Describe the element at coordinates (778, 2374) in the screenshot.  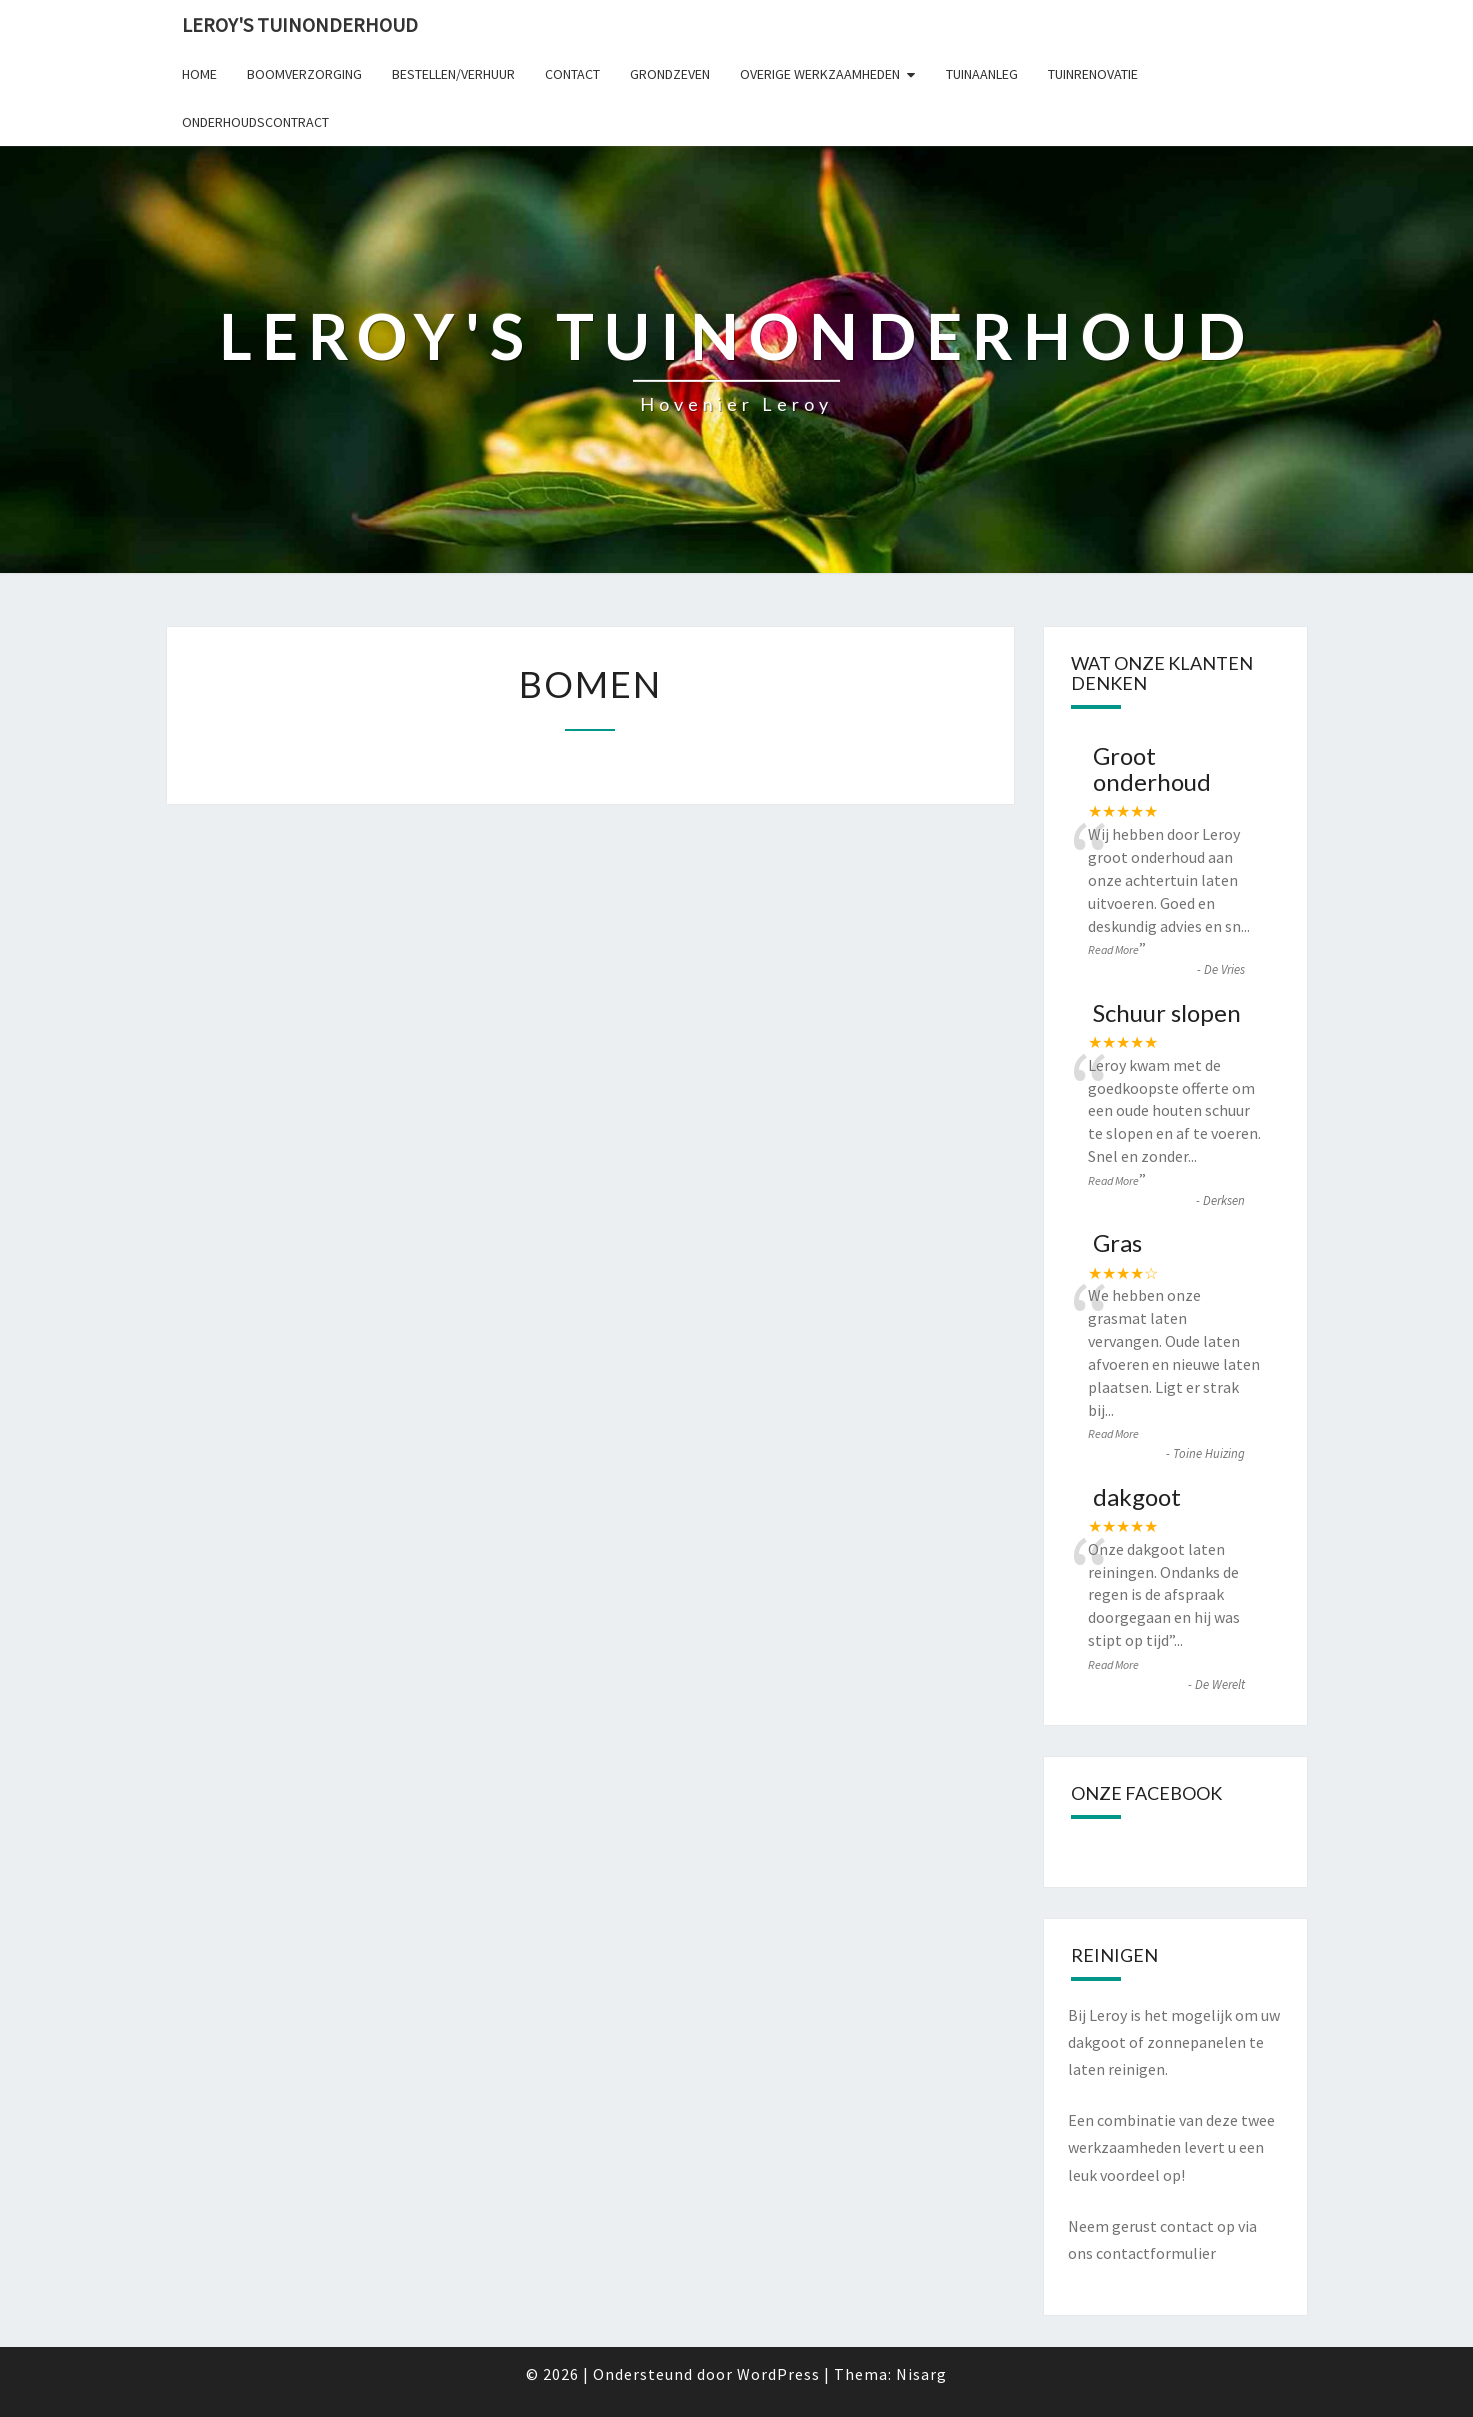
I see `WordPress` at that location.